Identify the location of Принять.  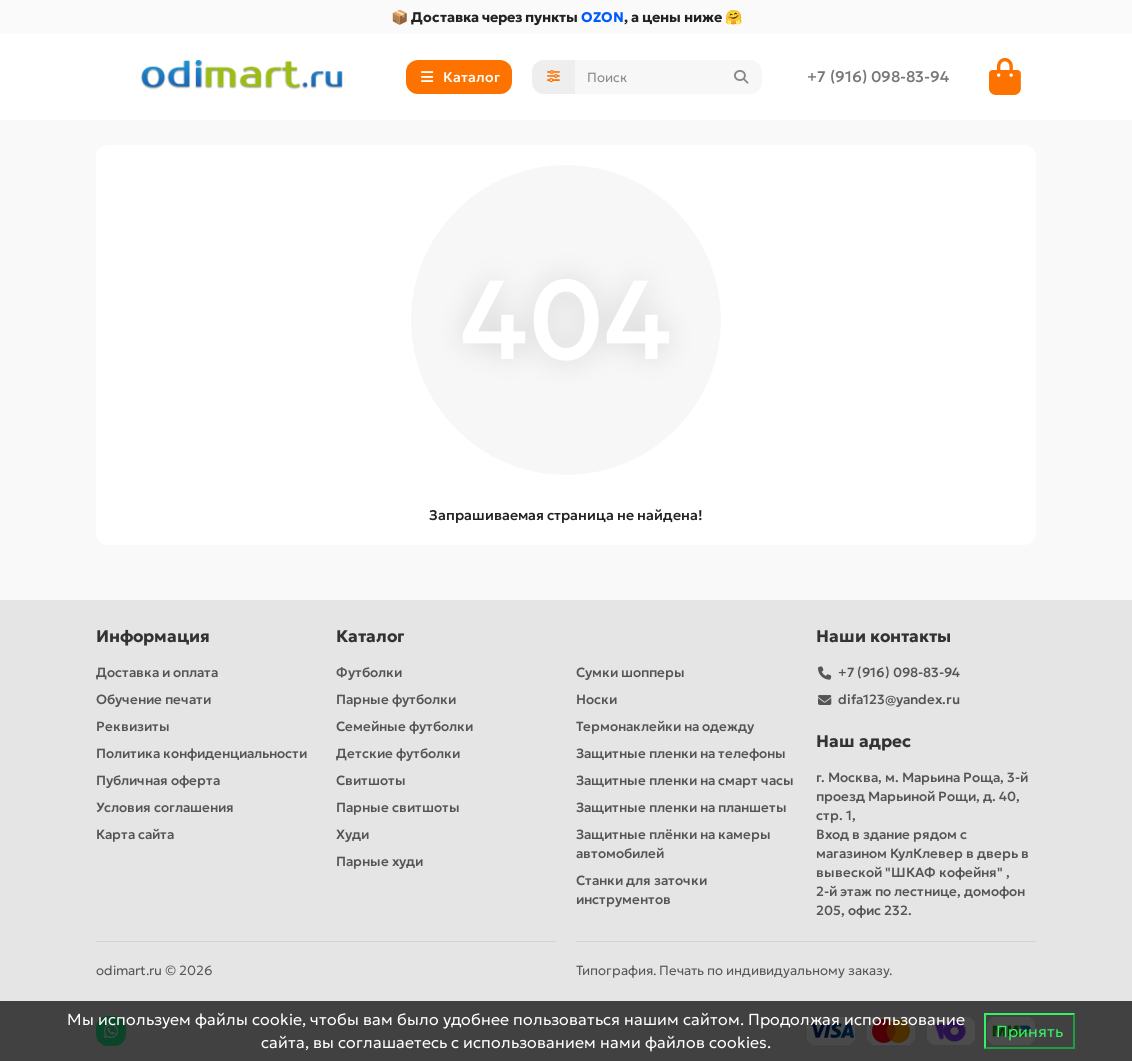
(1029, 1031).